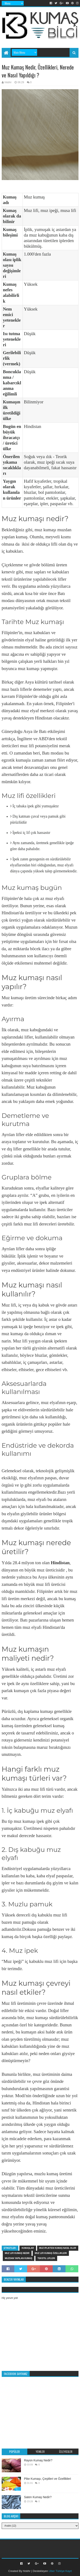  Describe the element at coordinates (17, 2253) in the screenshot. I see `Muz lifi kumaş nedir` at that location.